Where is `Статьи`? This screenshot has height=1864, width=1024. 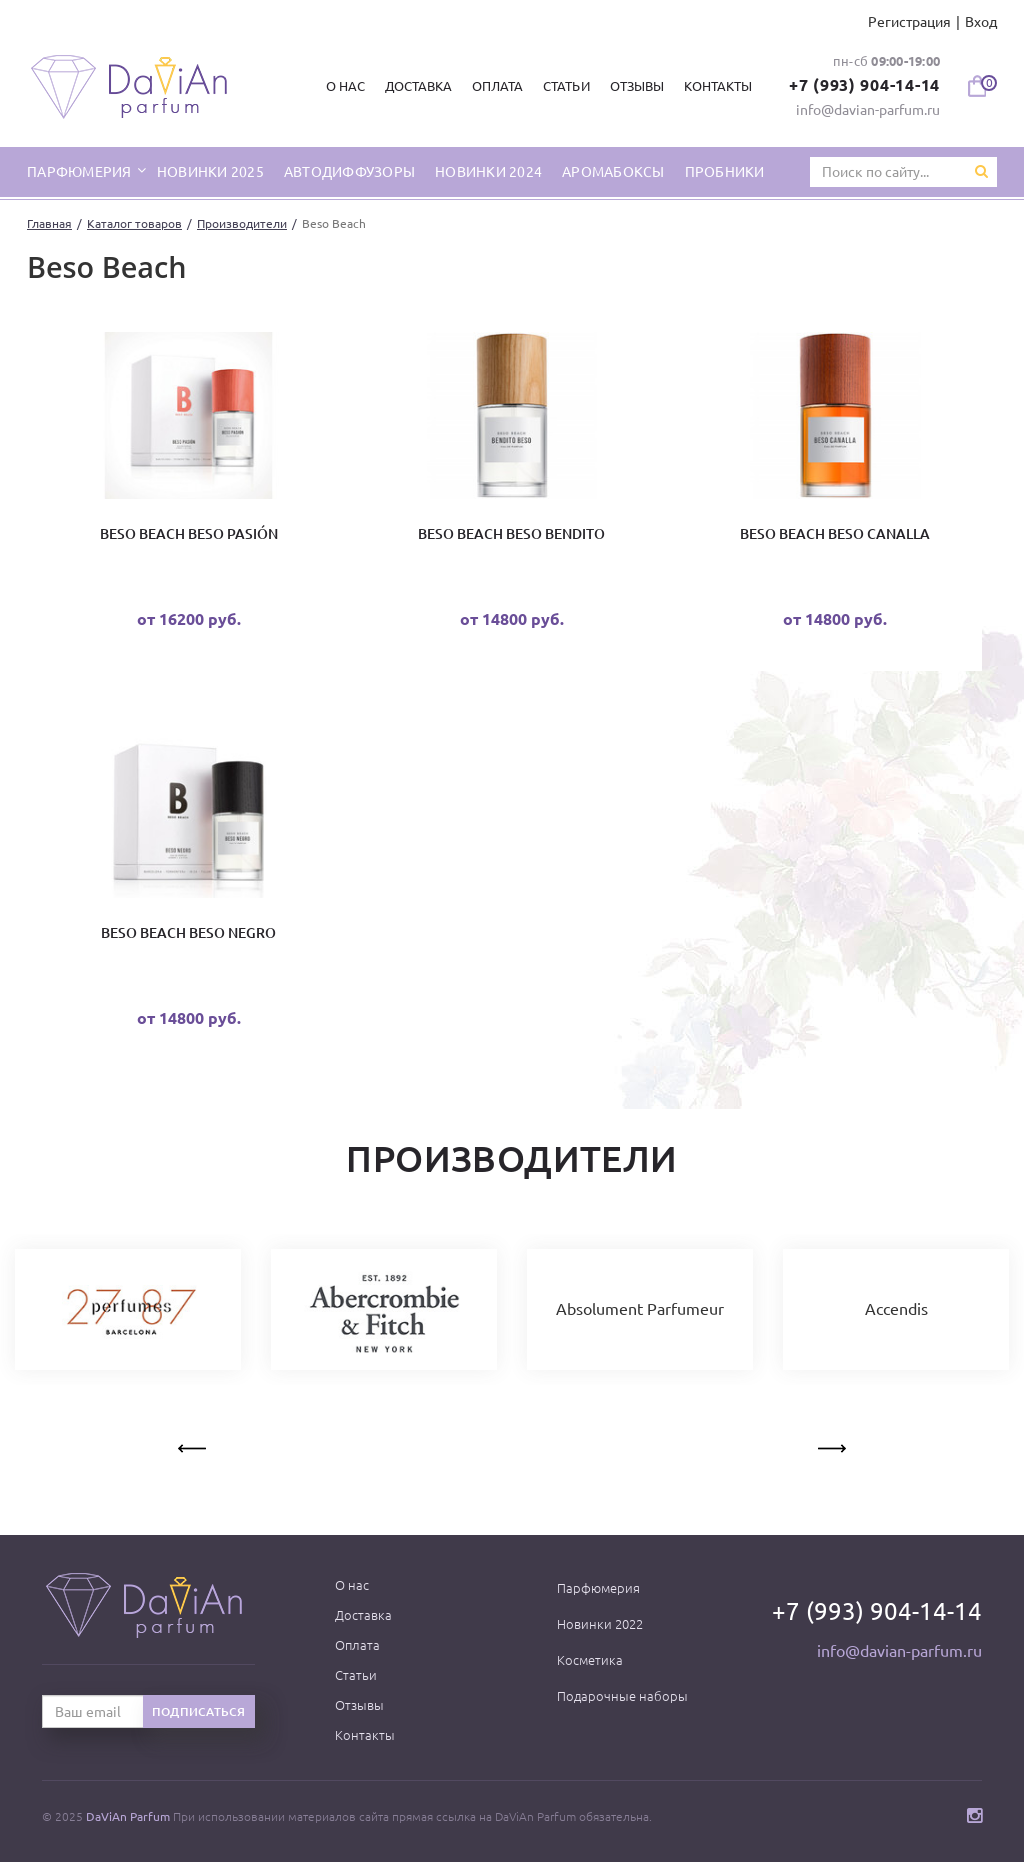
Статьи is located at coordinates (566, 86).